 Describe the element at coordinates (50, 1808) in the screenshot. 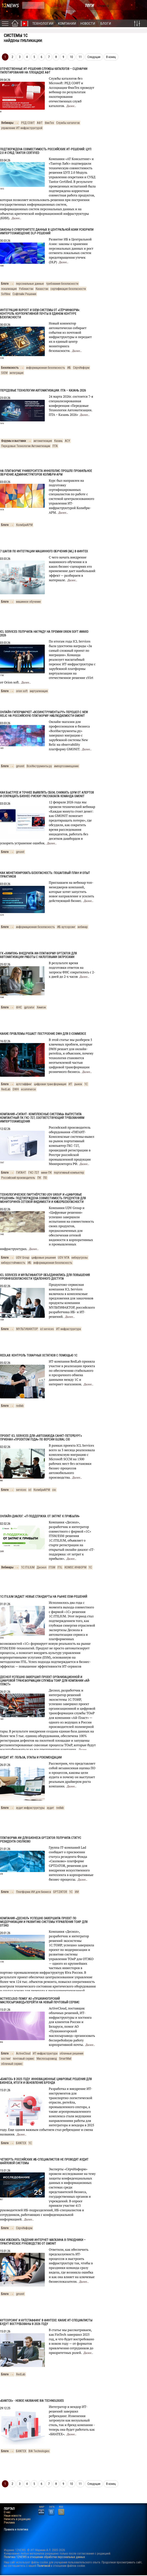

I see `аудит` at that location.